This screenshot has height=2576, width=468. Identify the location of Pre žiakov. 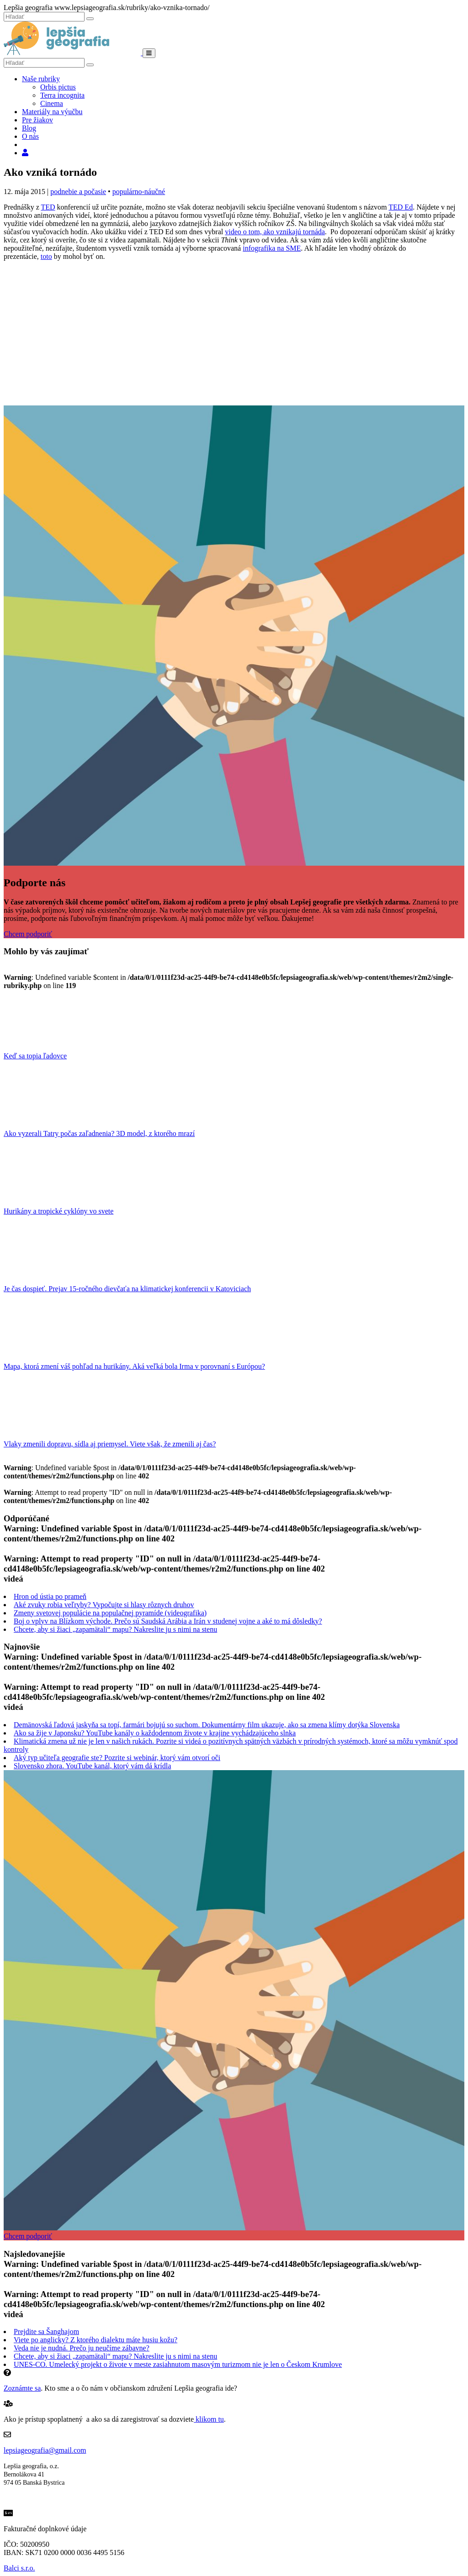
(37, 120).